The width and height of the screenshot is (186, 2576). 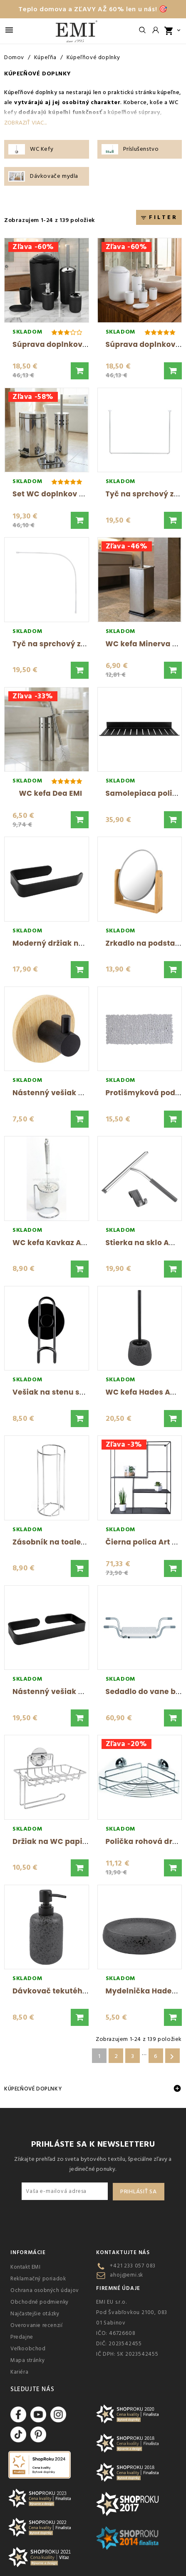 I want to click on Veľkoobchod, so click(x=28, y=2348).